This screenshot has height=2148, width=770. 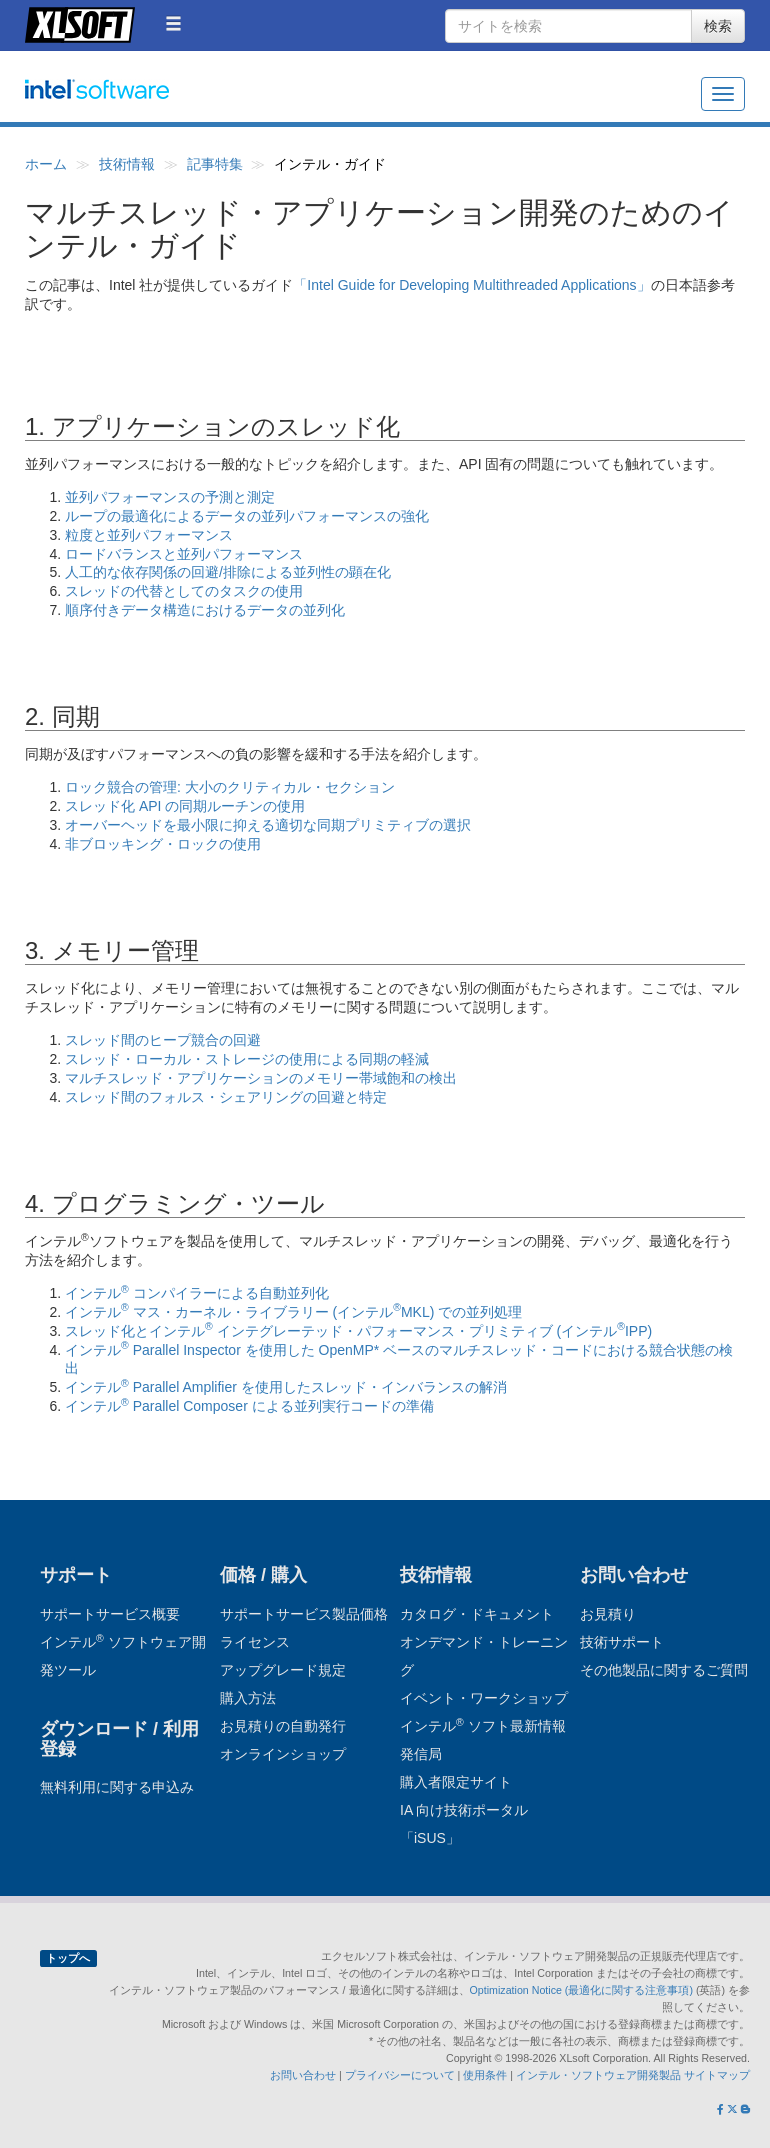 What do you see at coordinates (477, 1614) in the screenshot?
I see `カタログ・ドキュメント` at bounding box center [477, 1614].